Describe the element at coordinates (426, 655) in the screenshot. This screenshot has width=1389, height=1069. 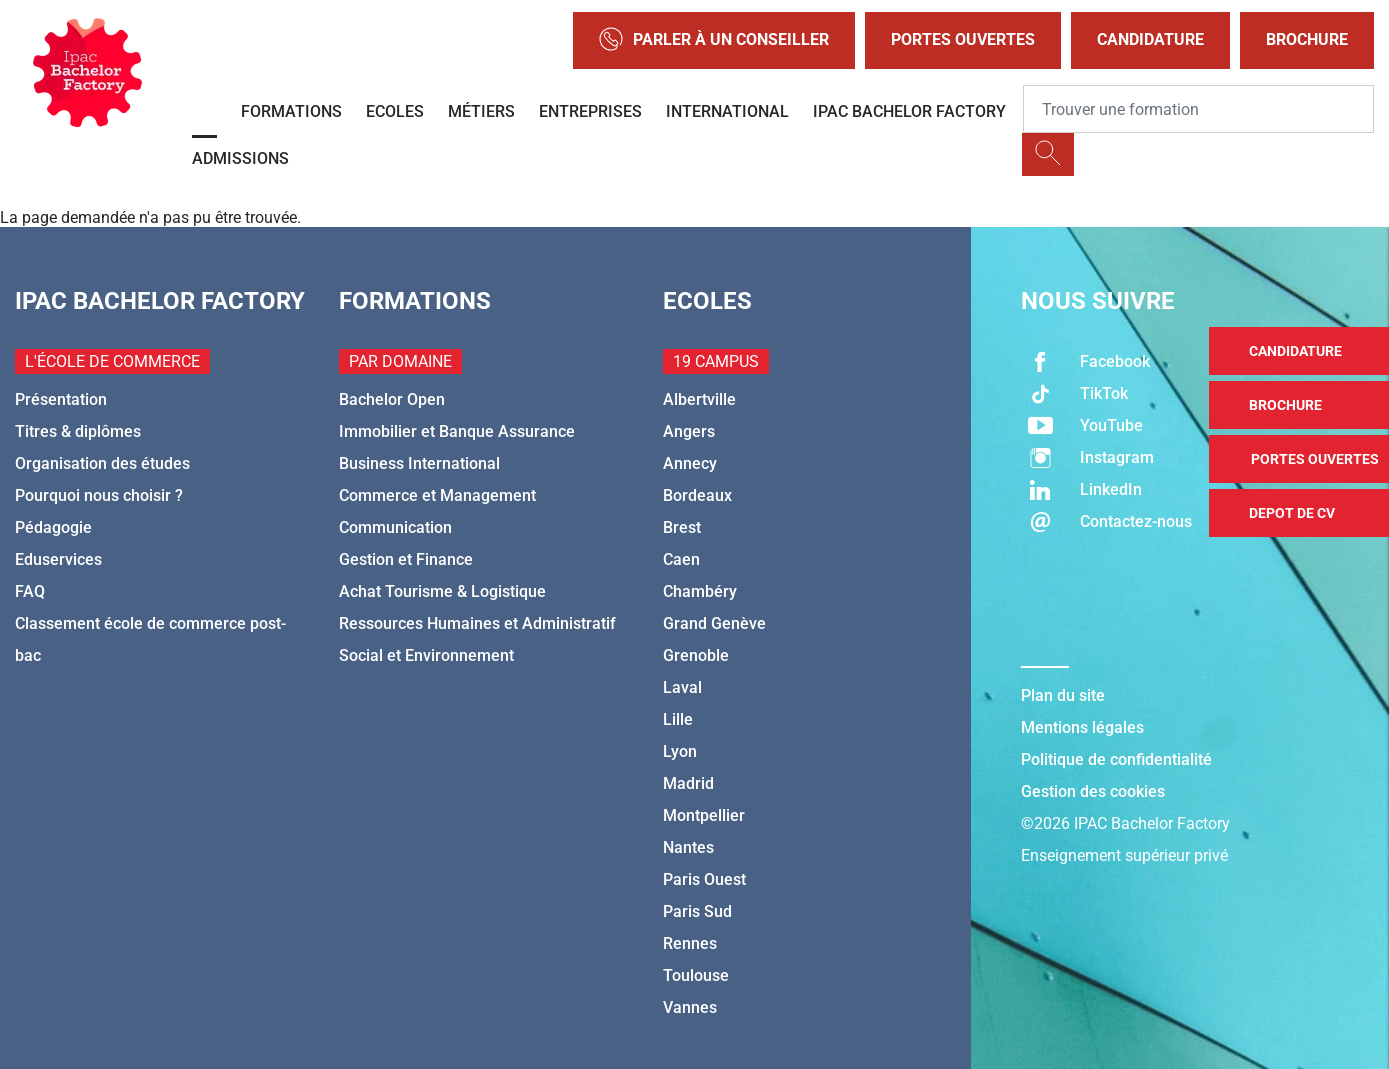
I see `Social et Environnement` at that location.